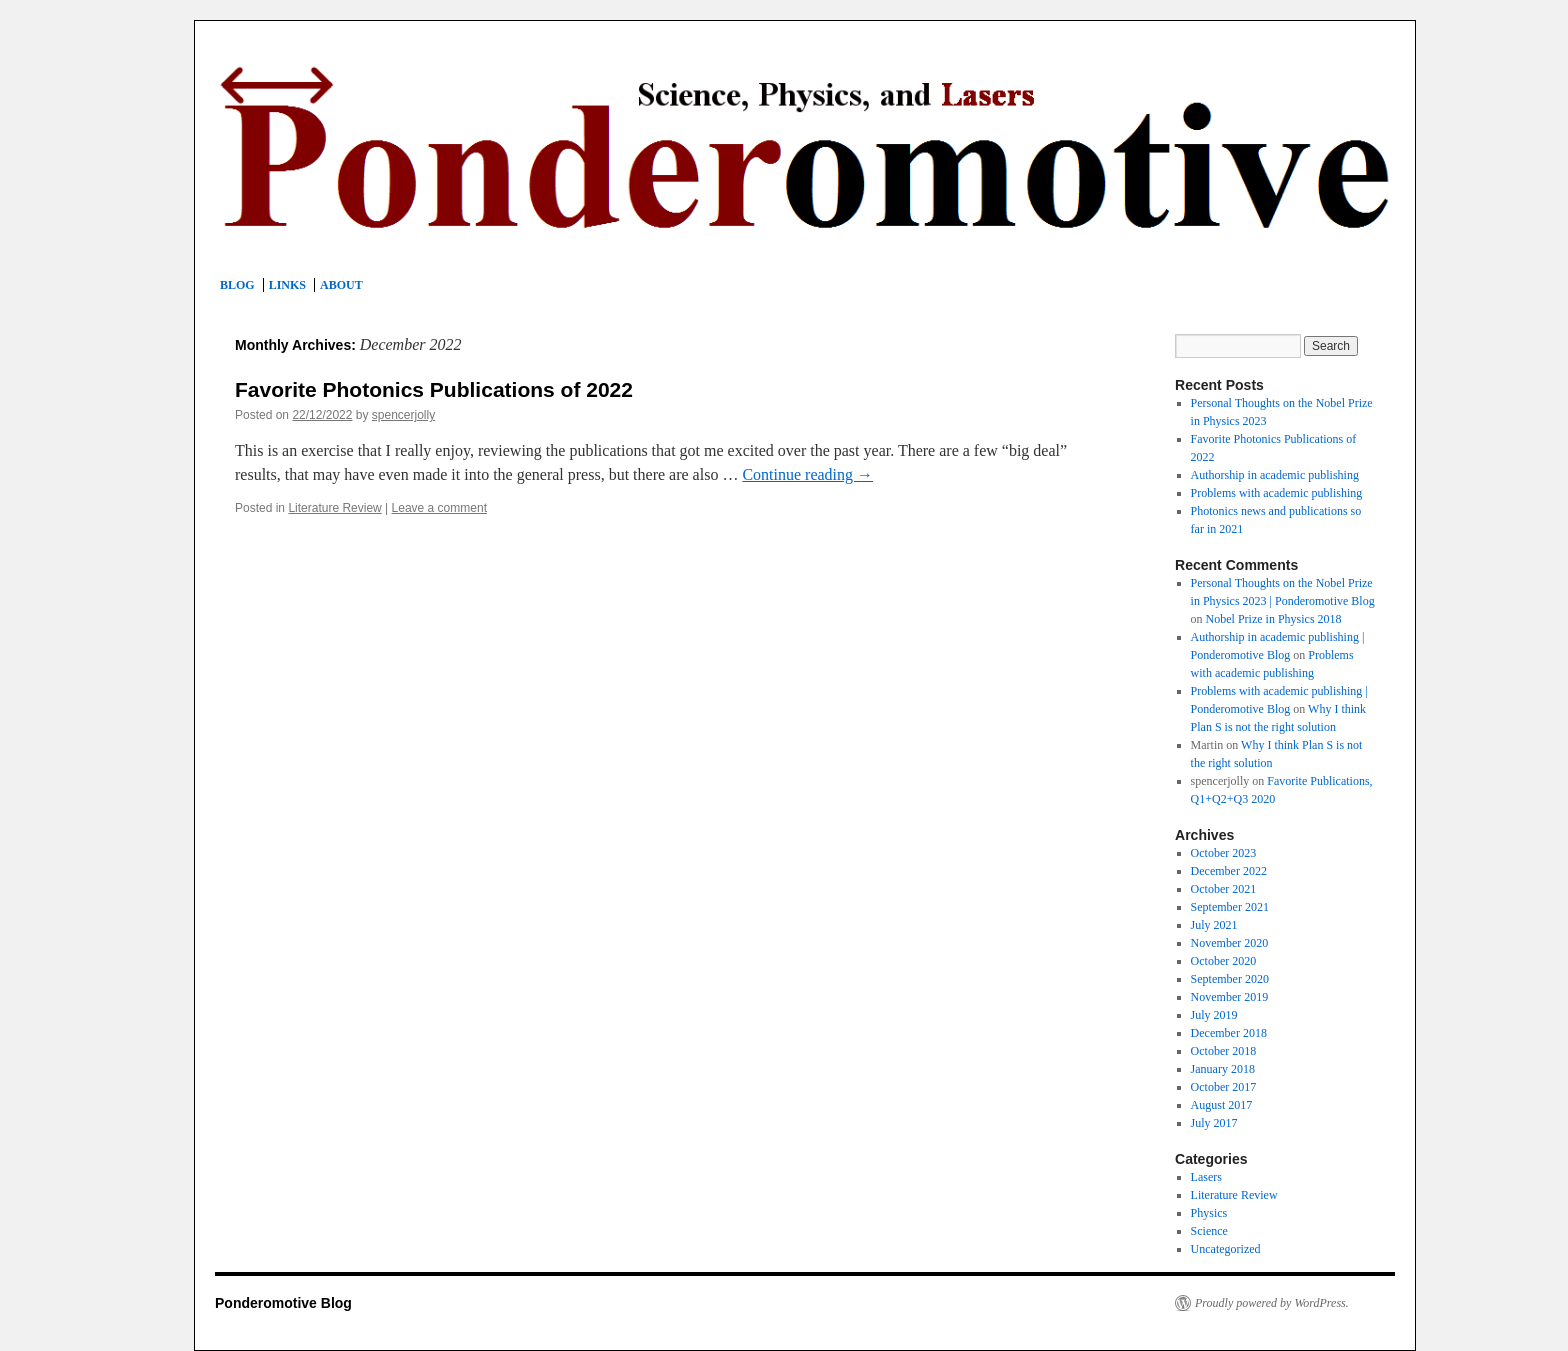  I want to click on December 2018, so click(1229, 1033).